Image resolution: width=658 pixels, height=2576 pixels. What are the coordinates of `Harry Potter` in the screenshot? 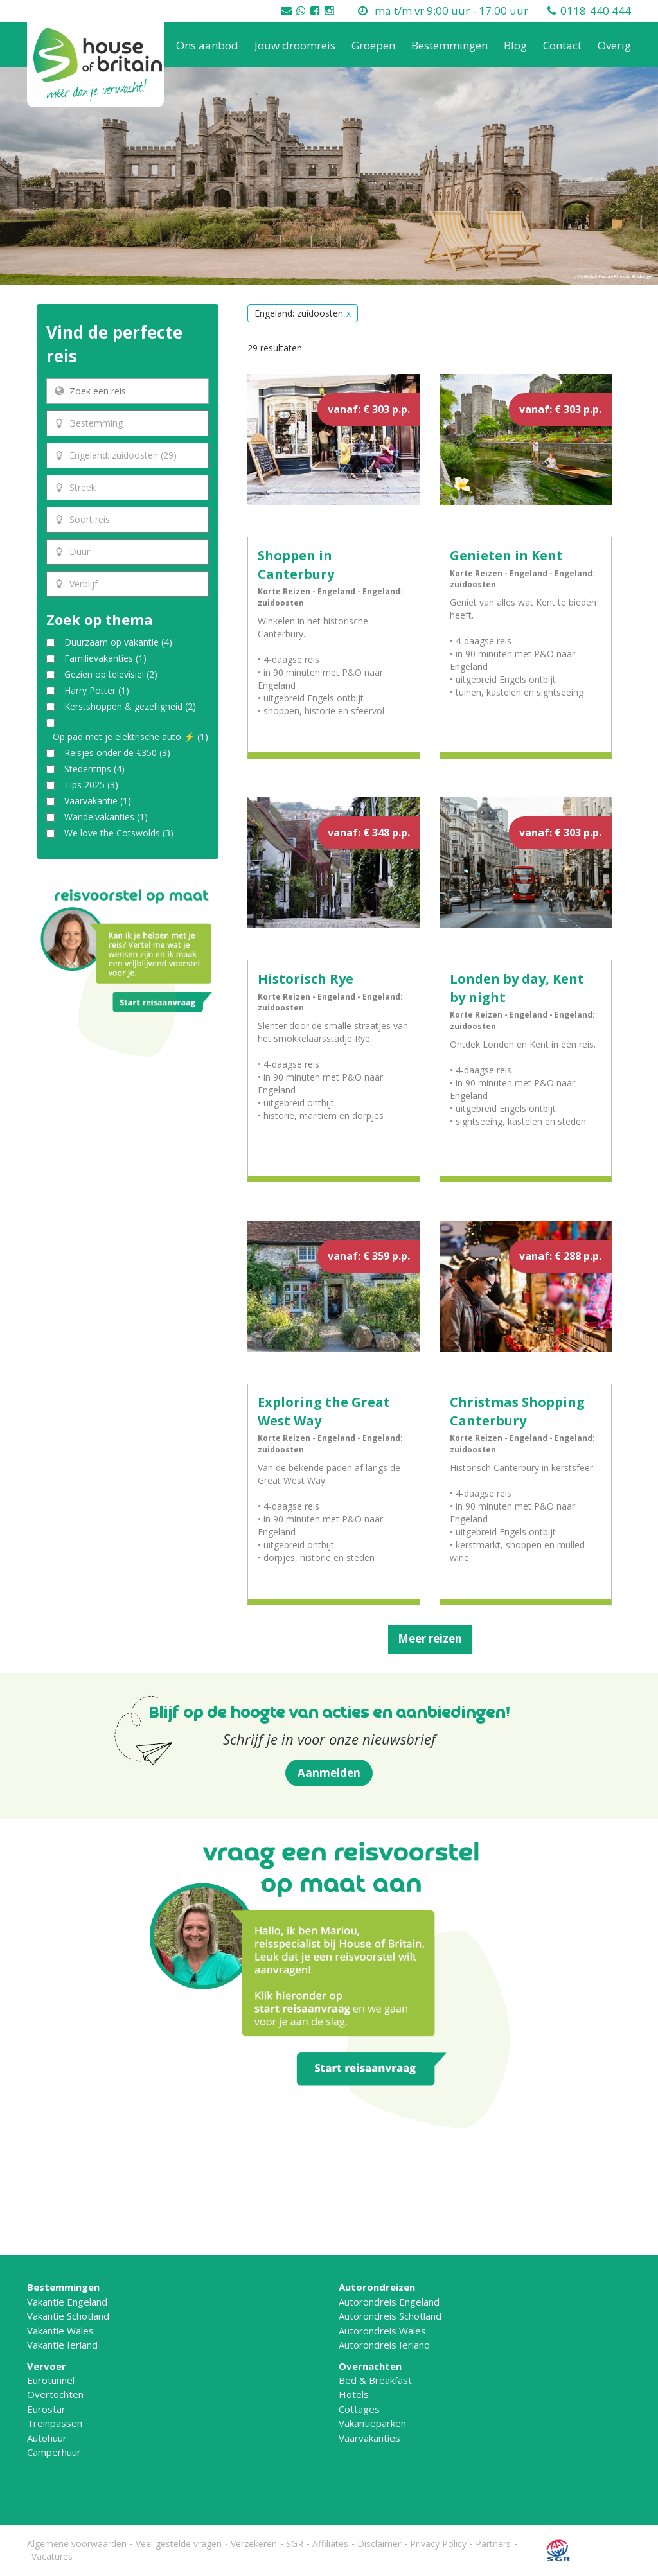 It's located at (96, 690).